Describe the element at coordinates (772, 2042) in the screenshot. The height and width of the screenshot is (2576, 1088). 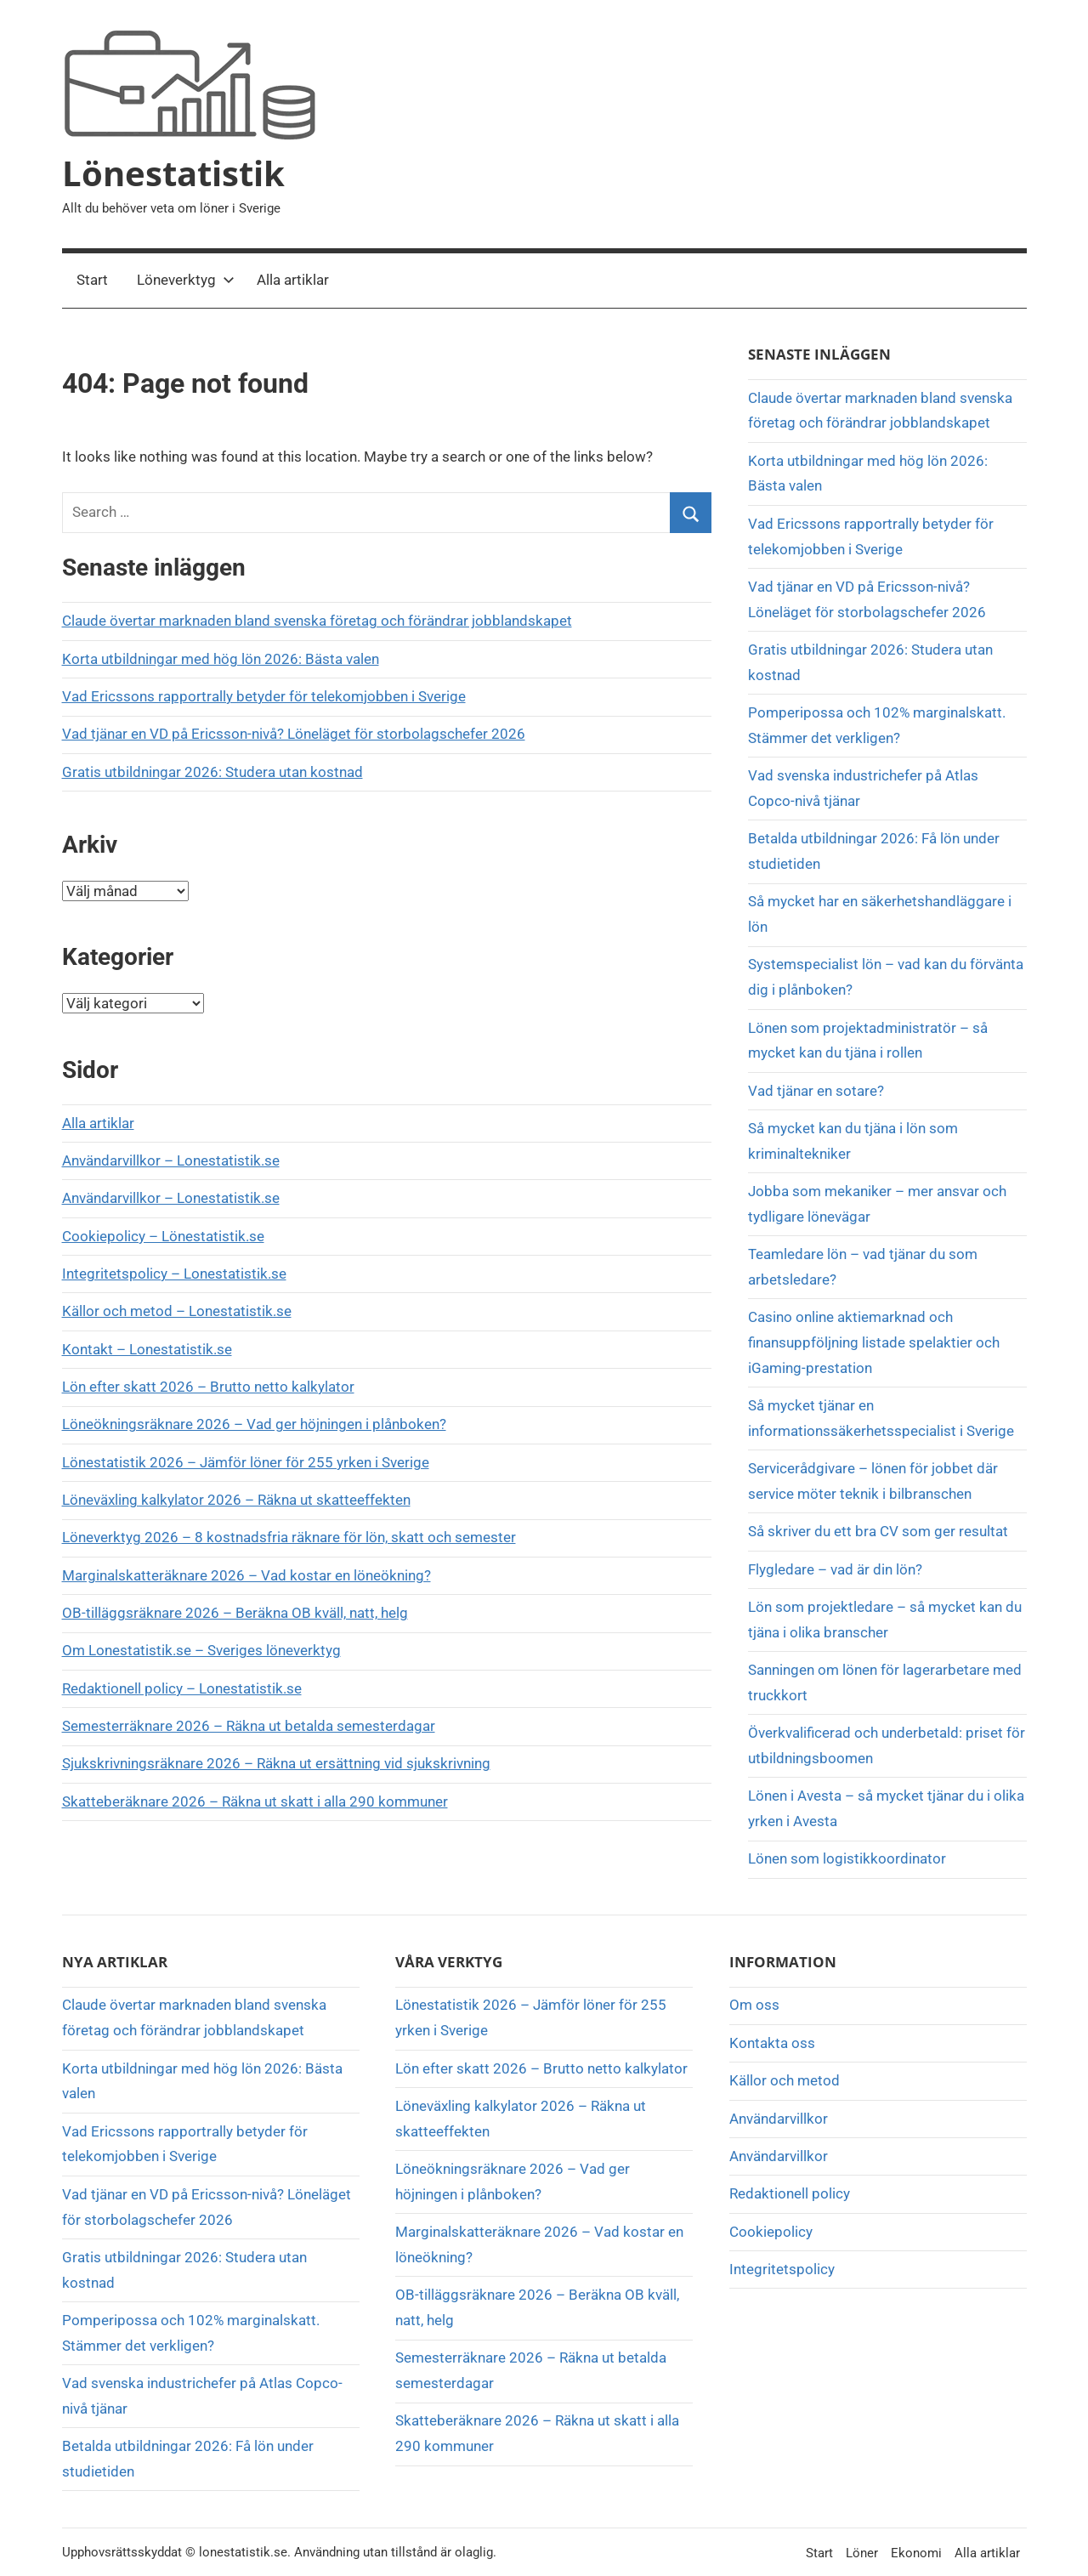
I see `Kontakta oss` at that location.